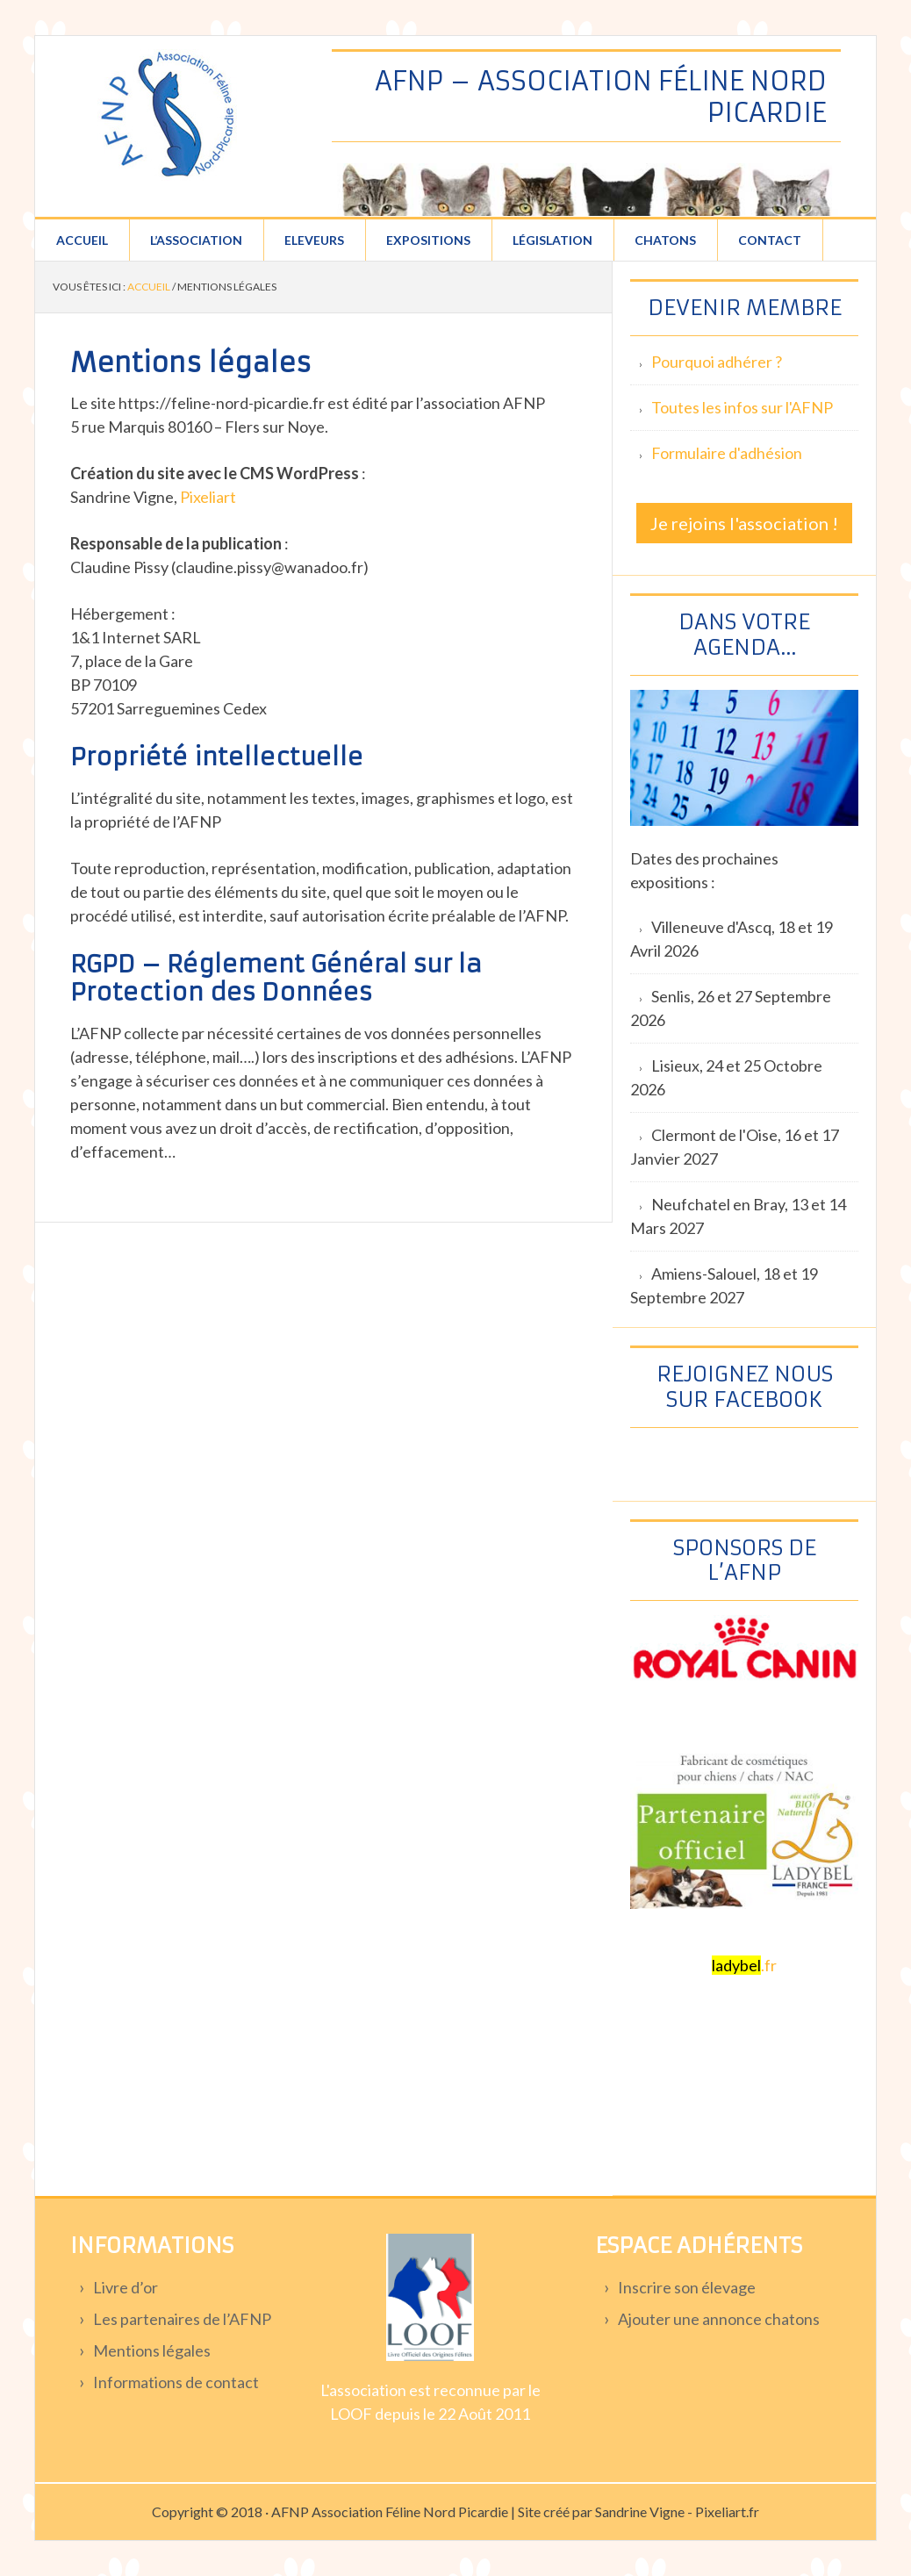 This screenshot has height=2576, width=911. What do you see at coordinates (744, 523) in the screenshot?
I see `Je rejoins l'association !` at bounding box center [744, 523].